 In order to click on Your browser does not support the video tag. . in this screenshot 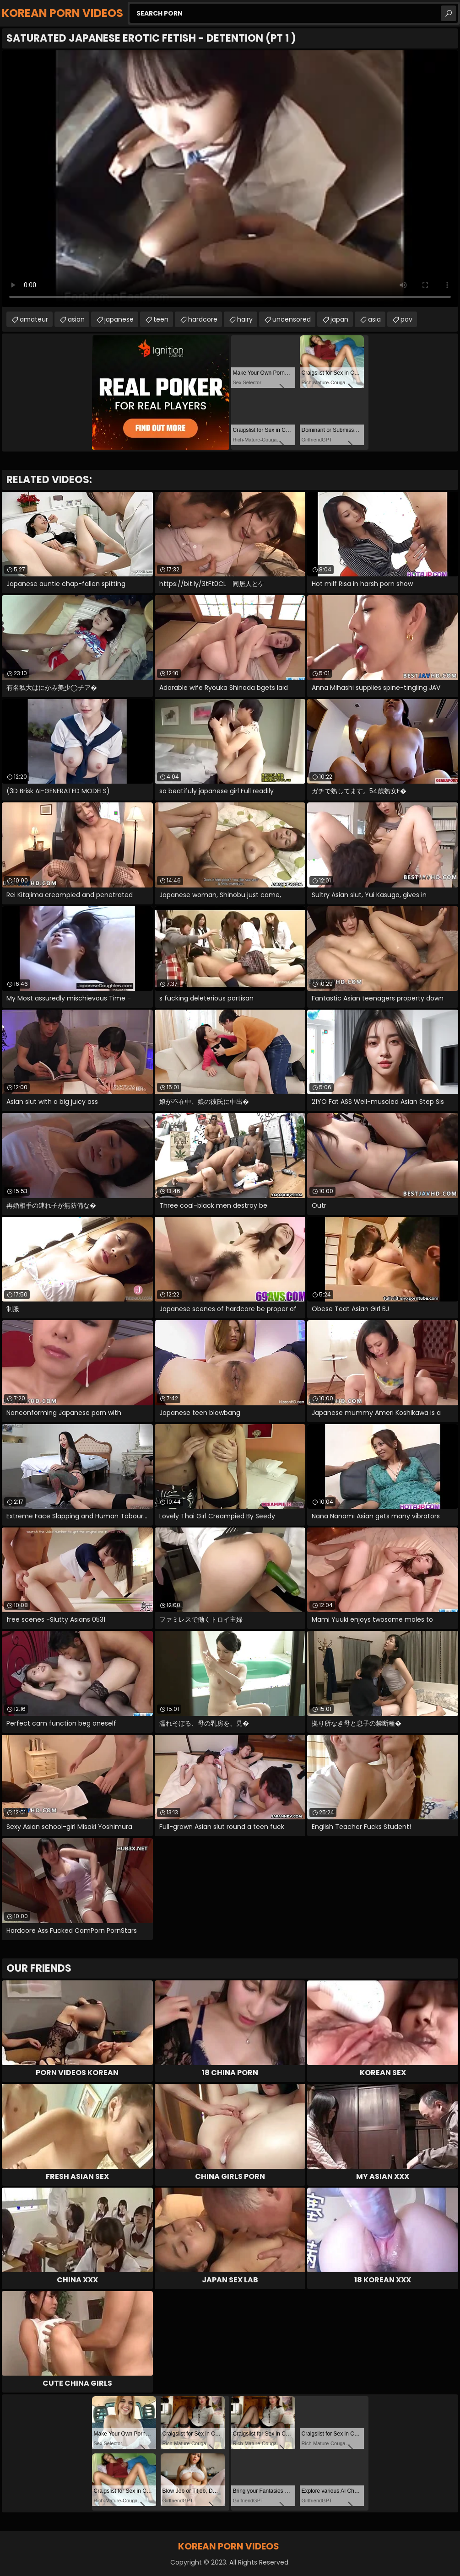, I will do `click(230, 178)`.